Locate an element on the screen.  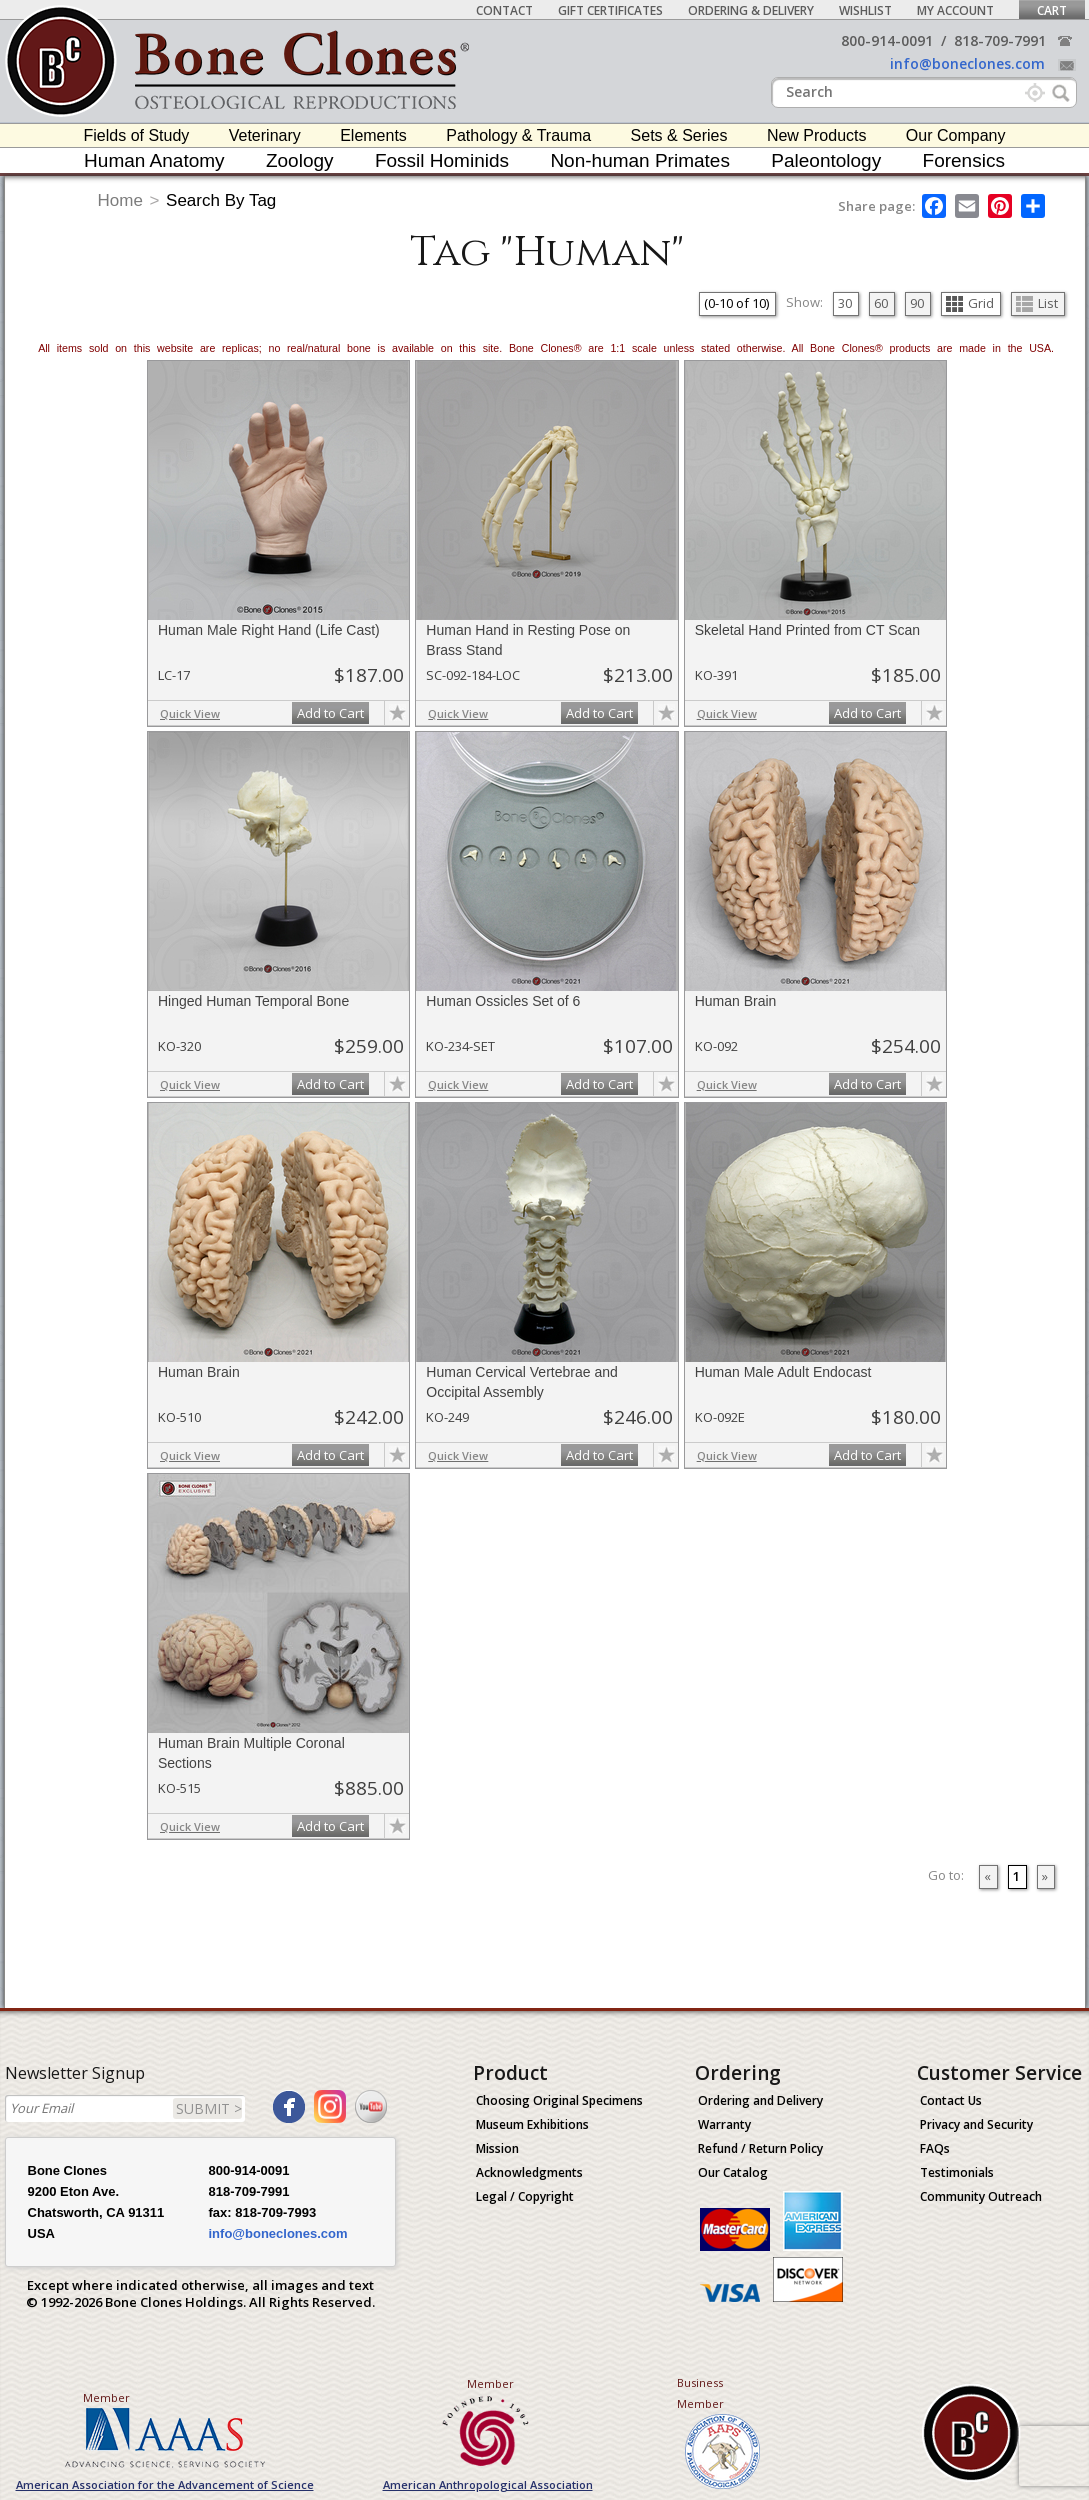
Human Anatomy is located at coordinates (154, 160).